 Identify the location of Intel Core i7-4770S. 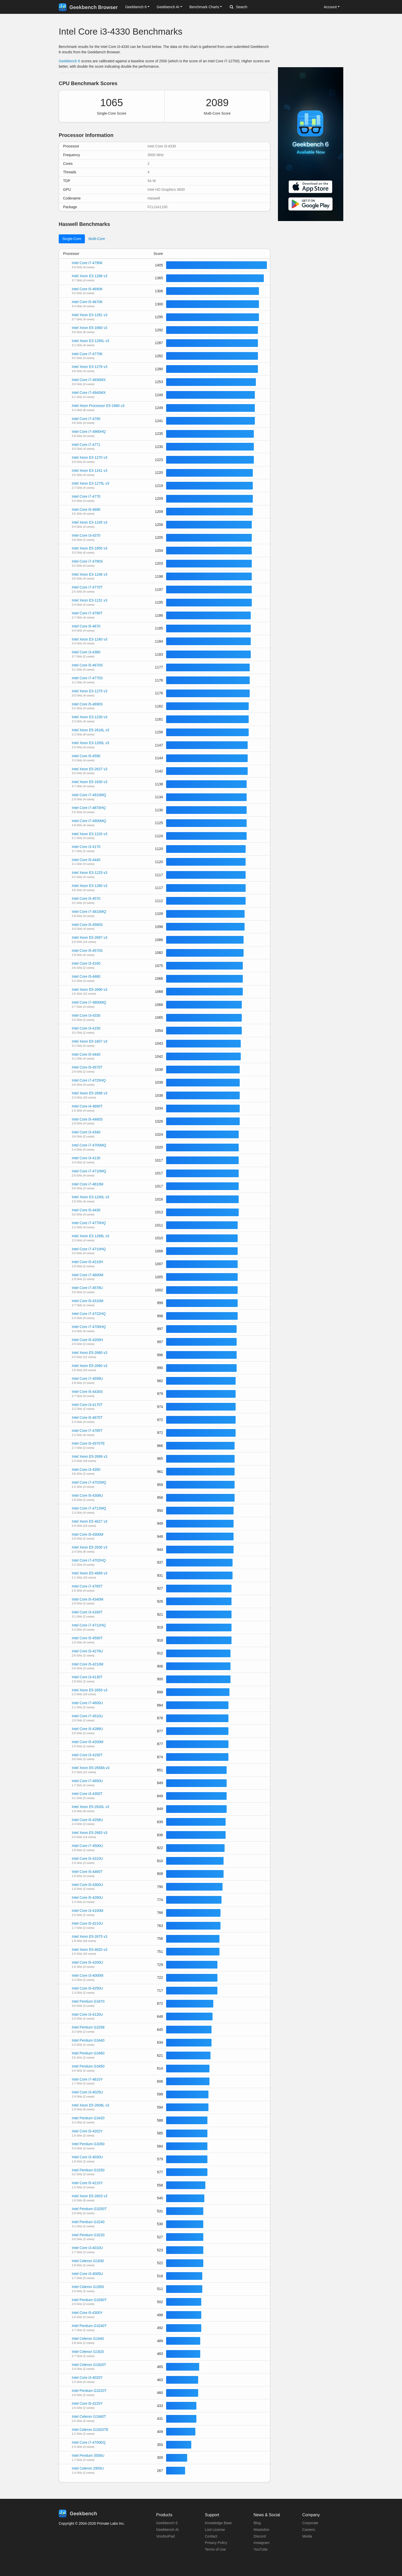
(87, 678).